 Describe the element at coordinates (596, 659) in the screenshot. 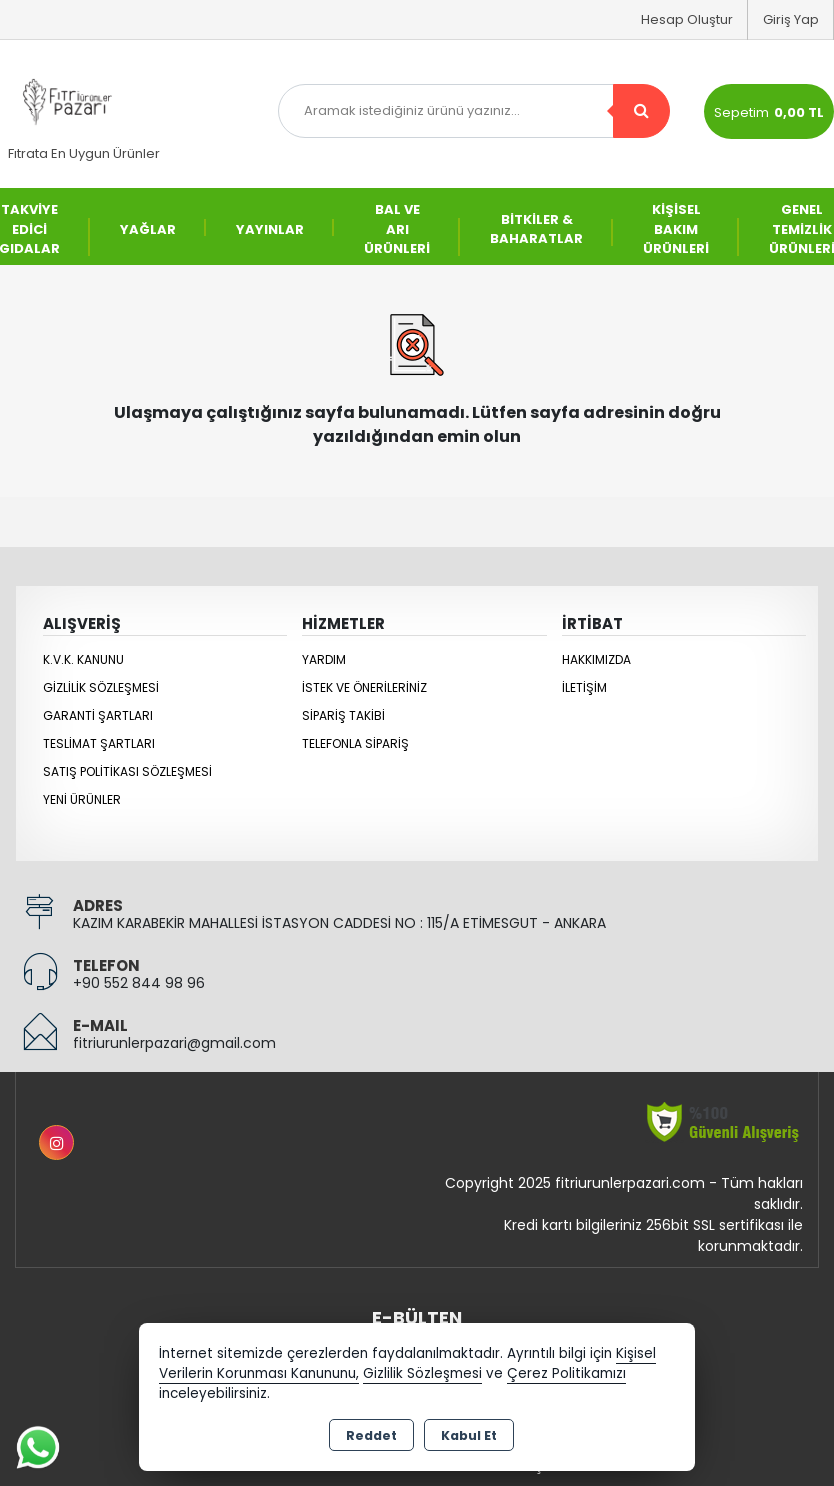

I see `Hakkımızda` at that location.